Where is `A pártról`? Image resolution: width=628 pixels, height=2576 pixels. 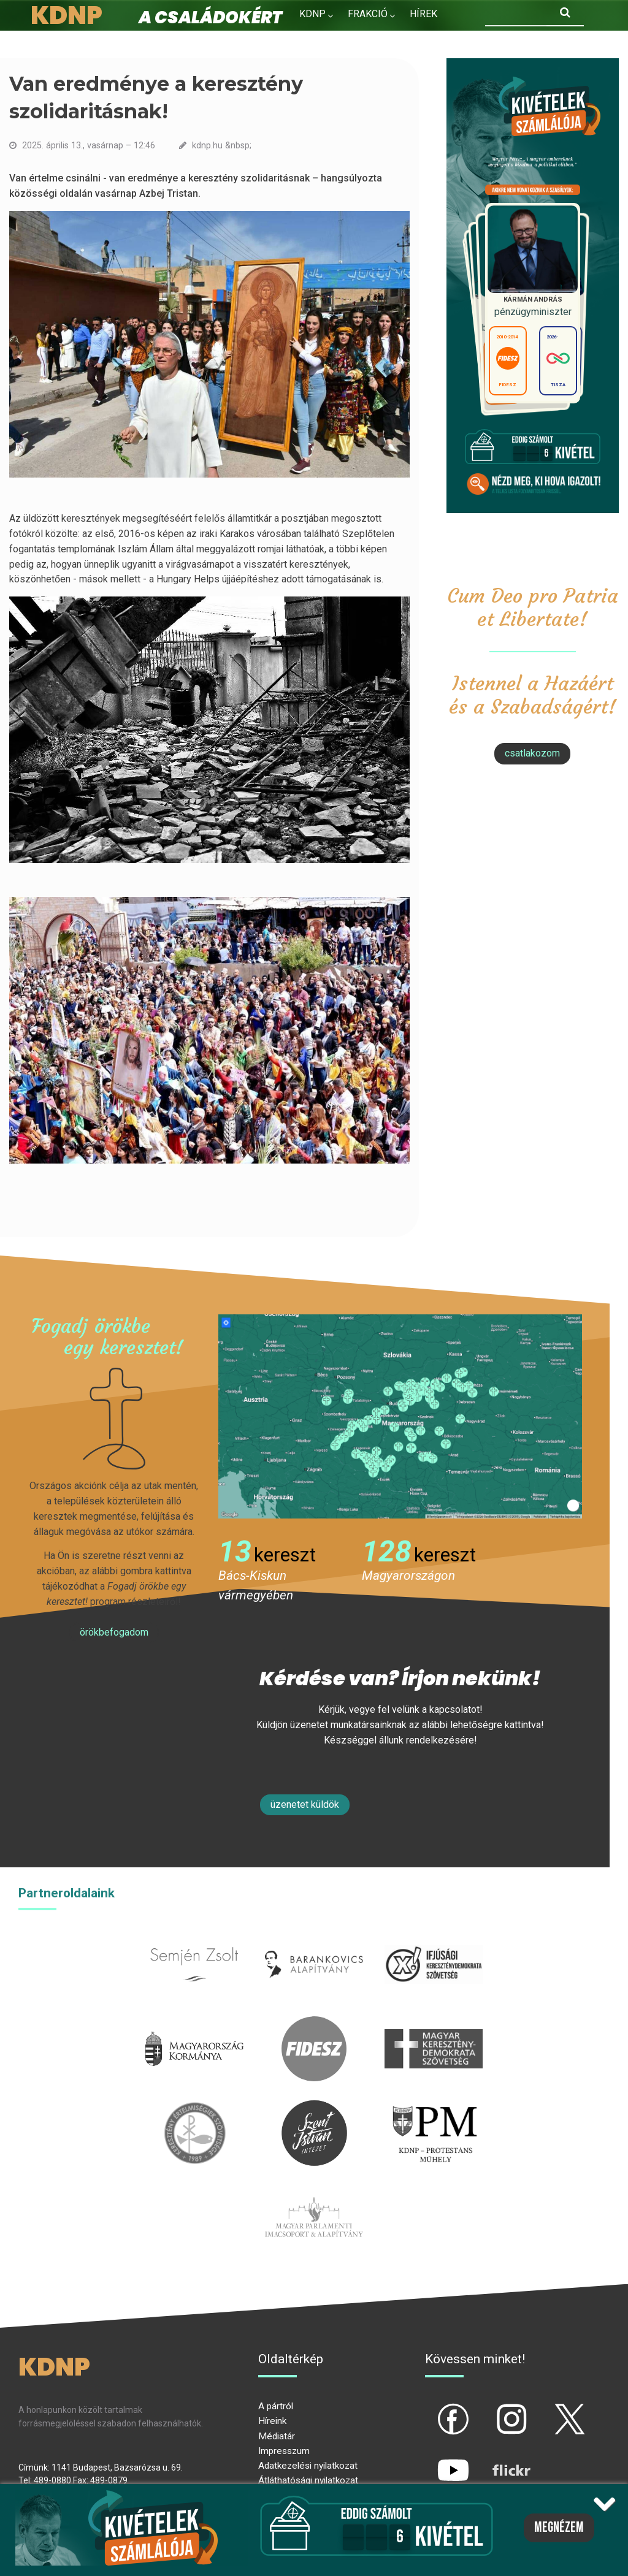 A pártról is located at coordinates (275, 2406).